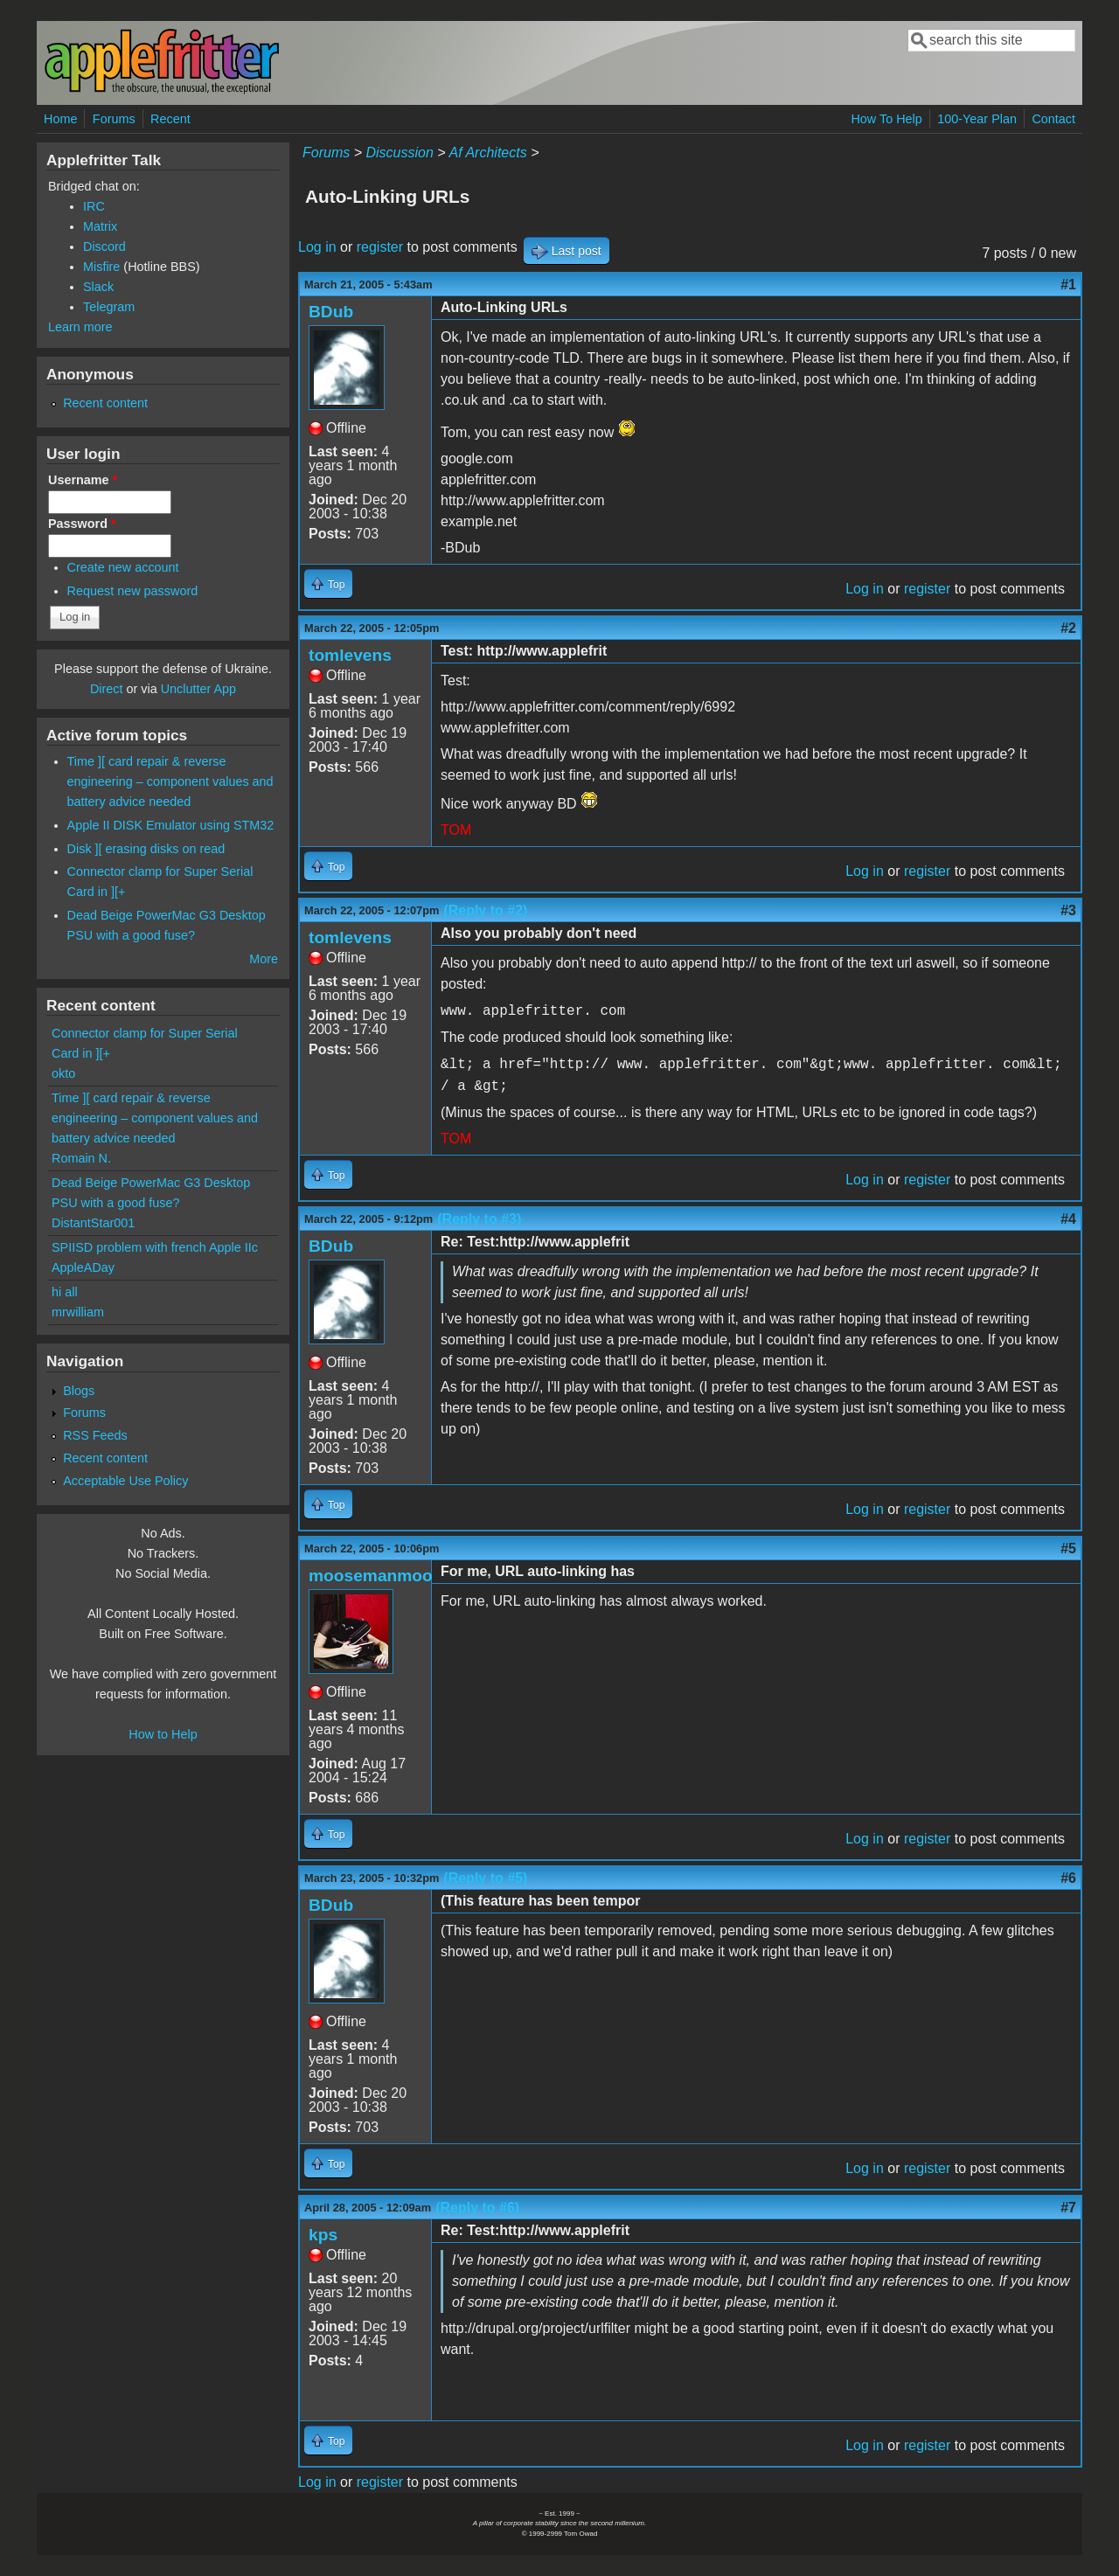  Describe the element at coordinates (105, 403) in the screenshot. I see `Recent content` at that location.